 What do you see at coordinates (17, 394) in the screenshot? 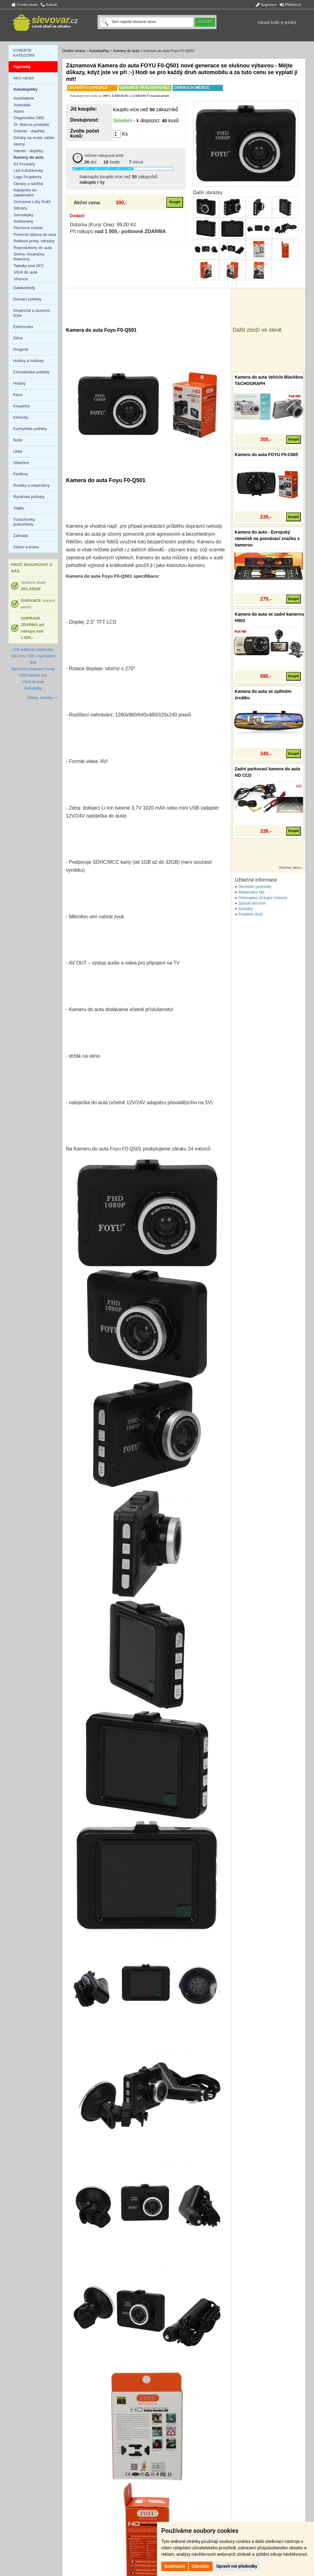
I see `Káva` at bounding box center [17, 394].